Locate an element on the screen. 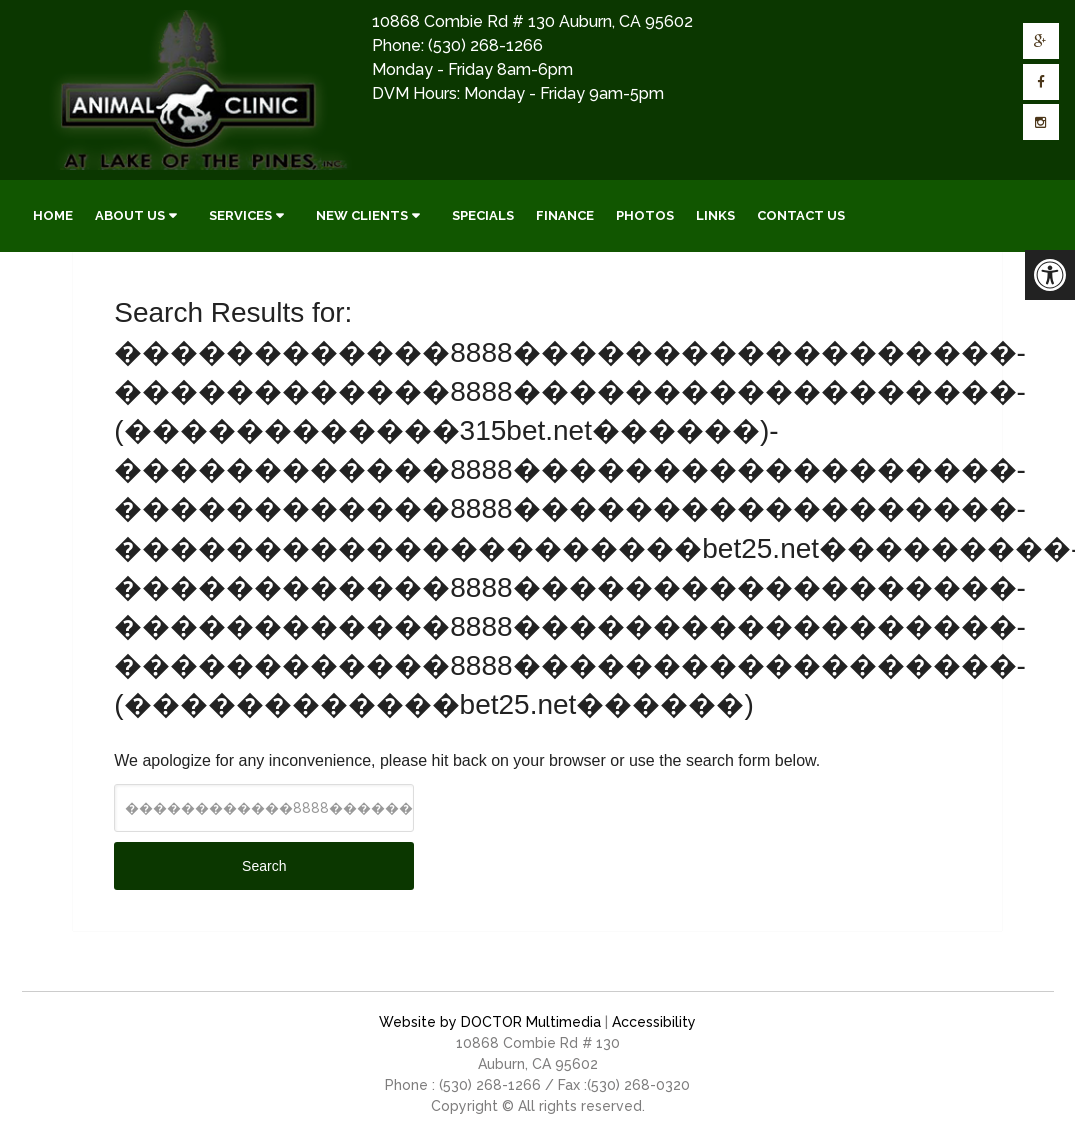 The image size is (1075, 1143). Contact Us is located at coordinates (801, 215).